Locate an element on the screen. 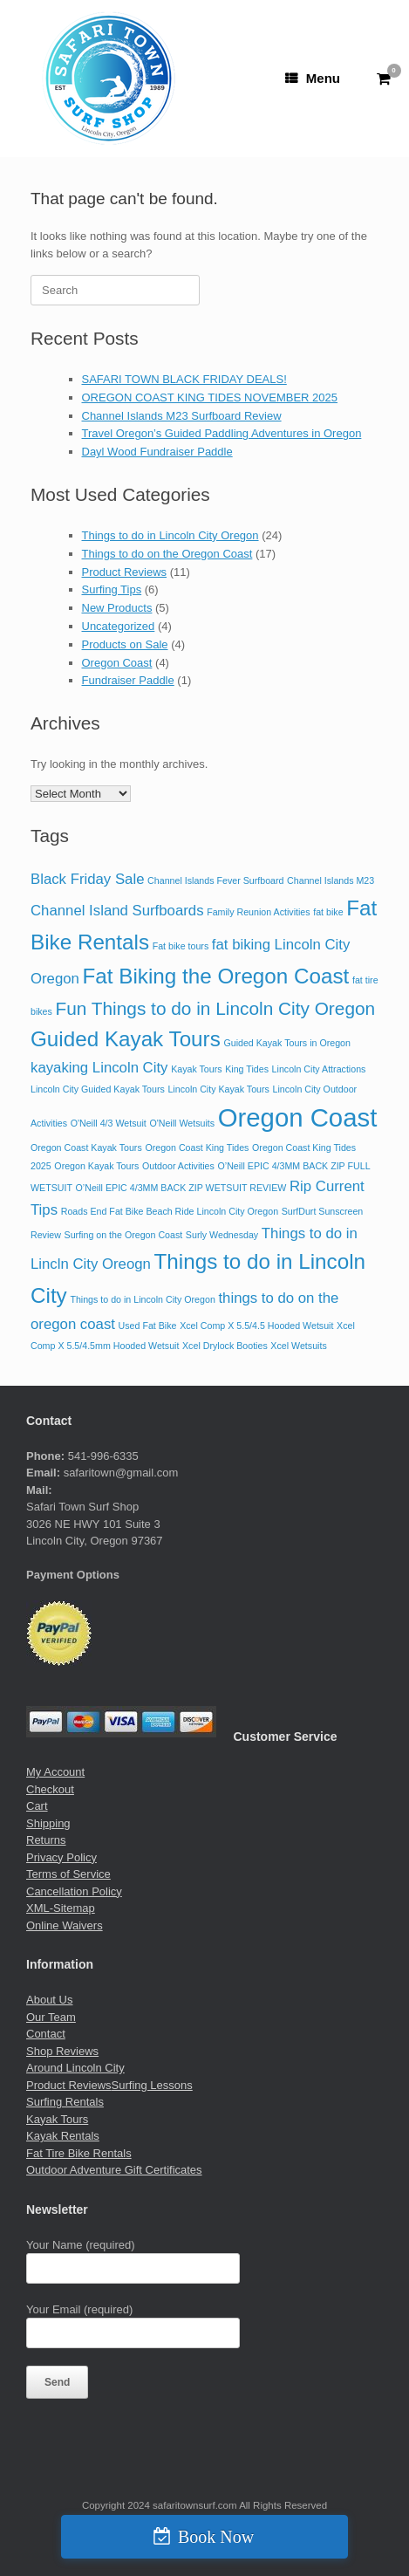 The width and height of the screenshot is (409, 2576). Fat Tire Bike Rentals is located at coordinates (79, 2153).